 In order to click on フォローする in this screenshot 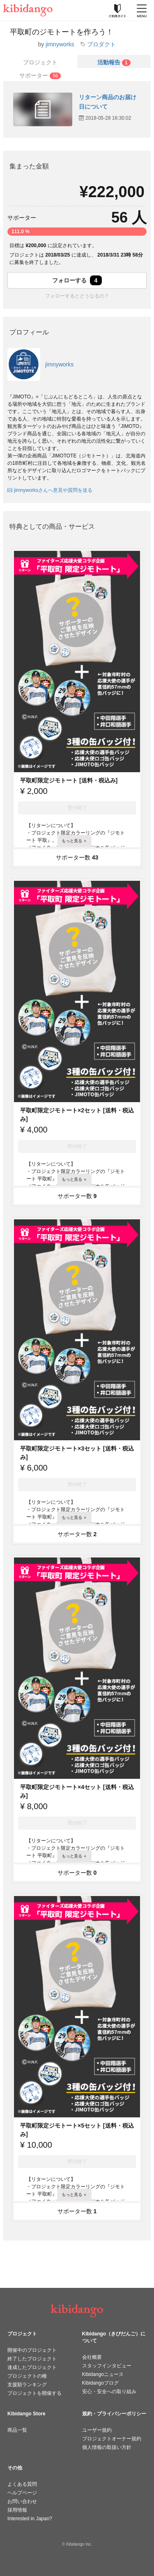, I will do `click(77, 280)`.